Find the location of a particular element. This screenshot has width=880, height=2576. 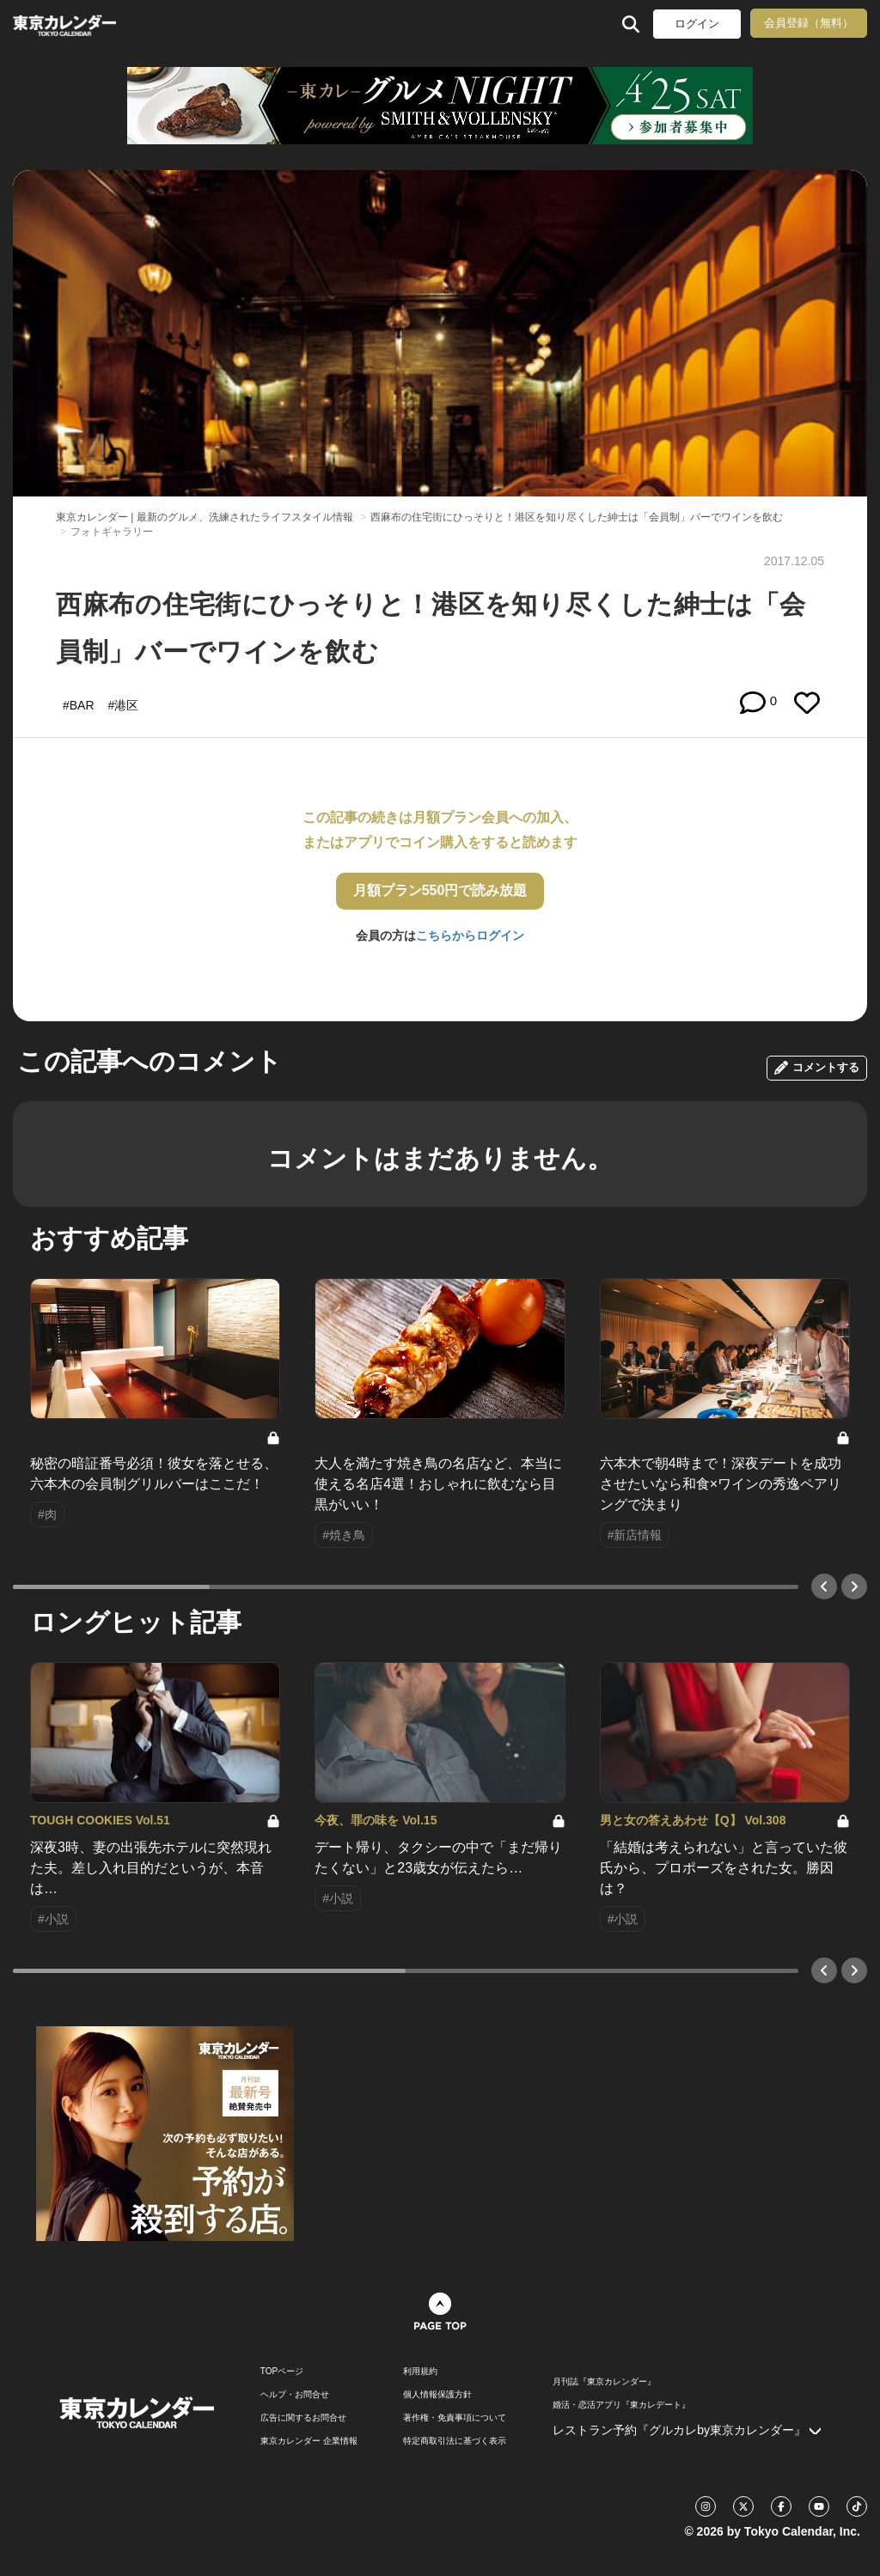

著作権・免責事項について is located at coordinates (454, 2418).